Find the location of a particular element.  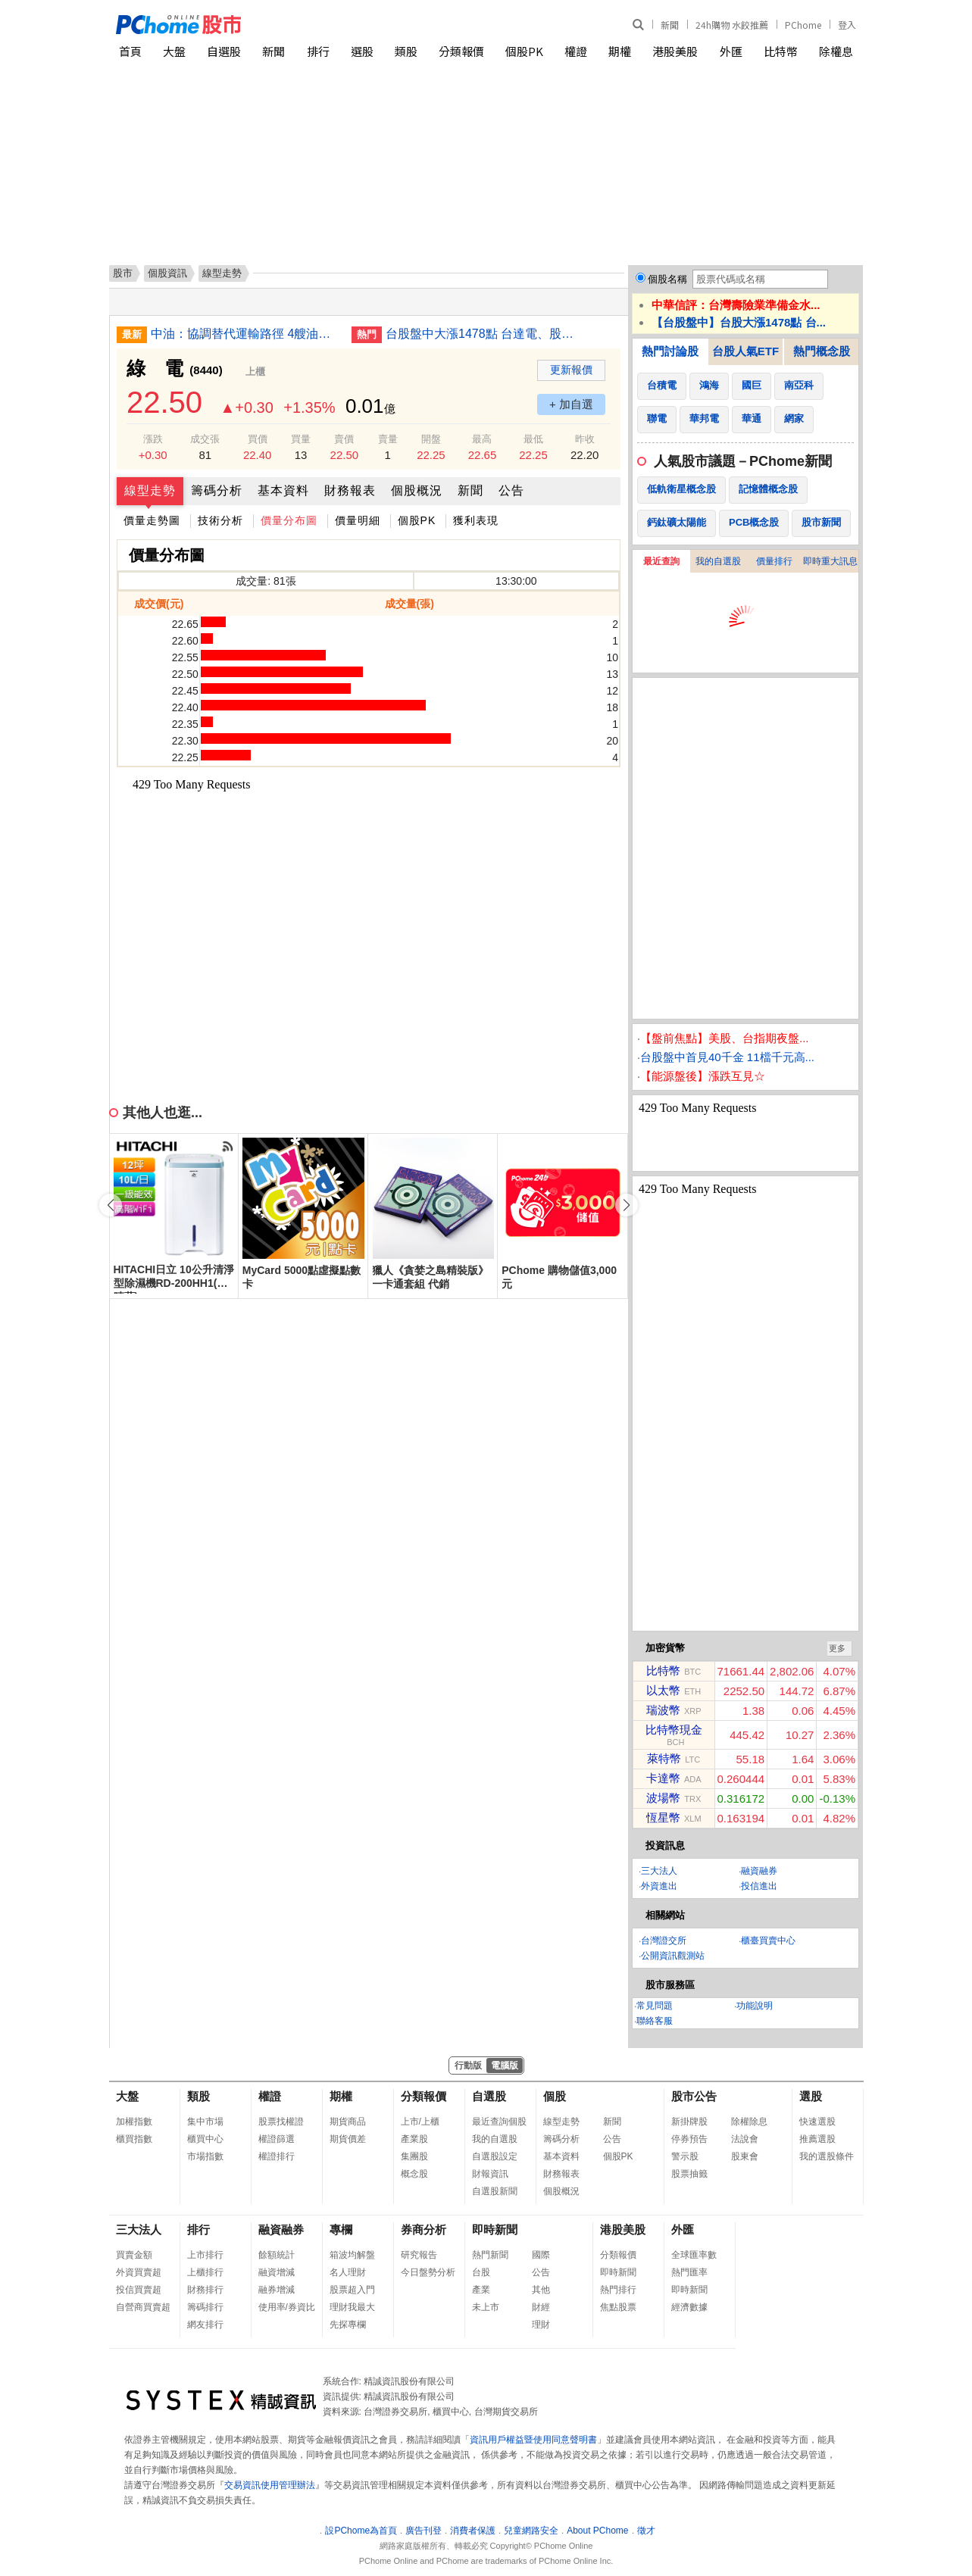

融資增減 is located at coordinates (276, 2272).